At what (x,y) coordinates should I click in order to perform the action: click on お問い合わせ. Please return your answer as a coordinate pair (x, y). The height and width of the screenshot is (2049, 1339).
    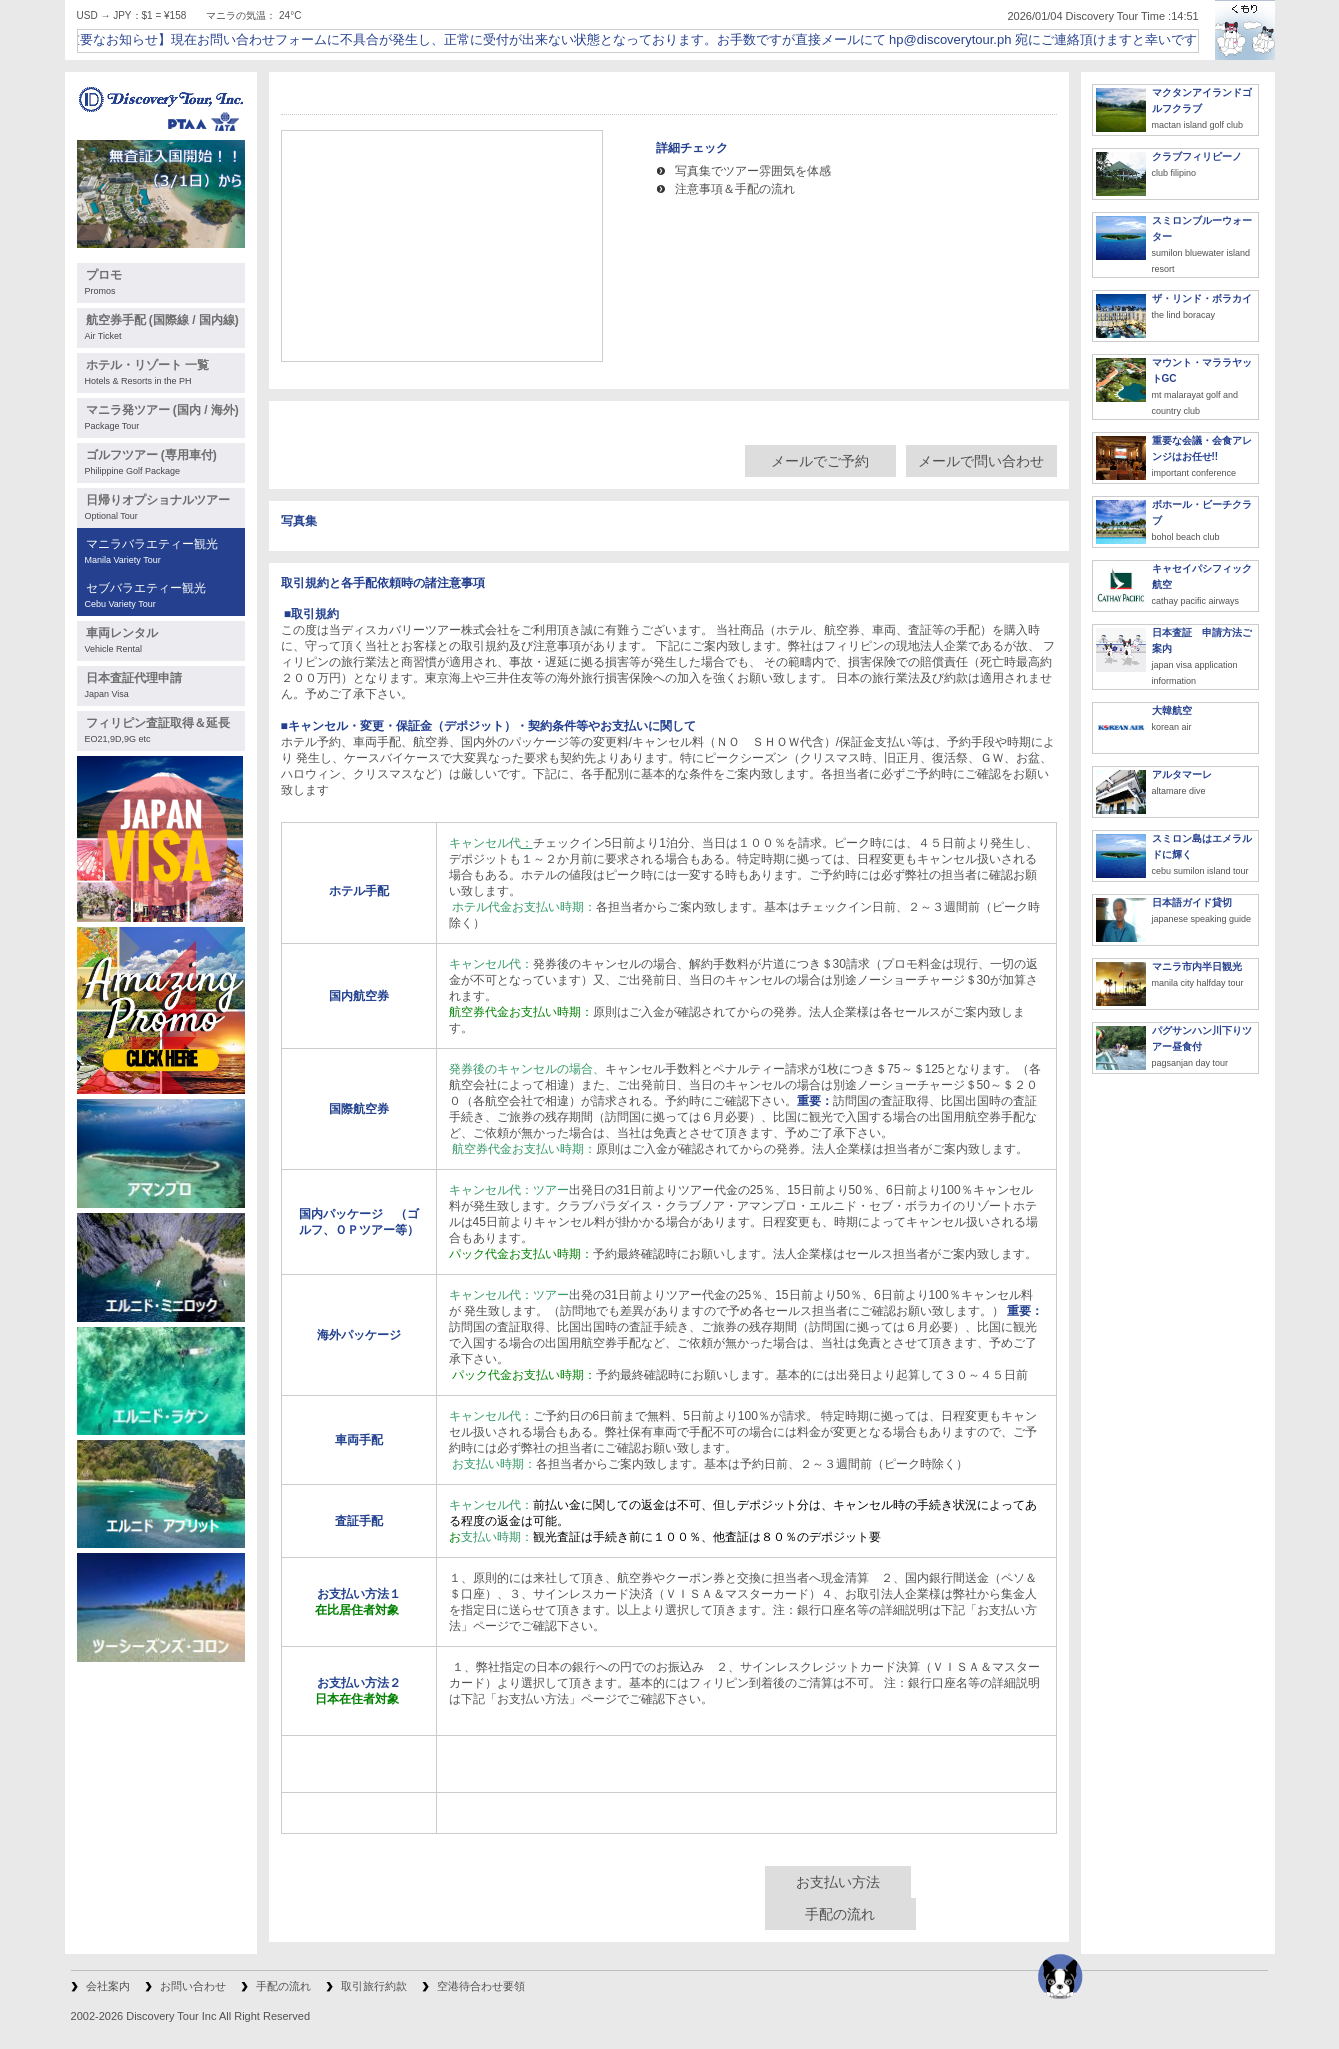
    Looking at the image, I should click on (193, 1986).